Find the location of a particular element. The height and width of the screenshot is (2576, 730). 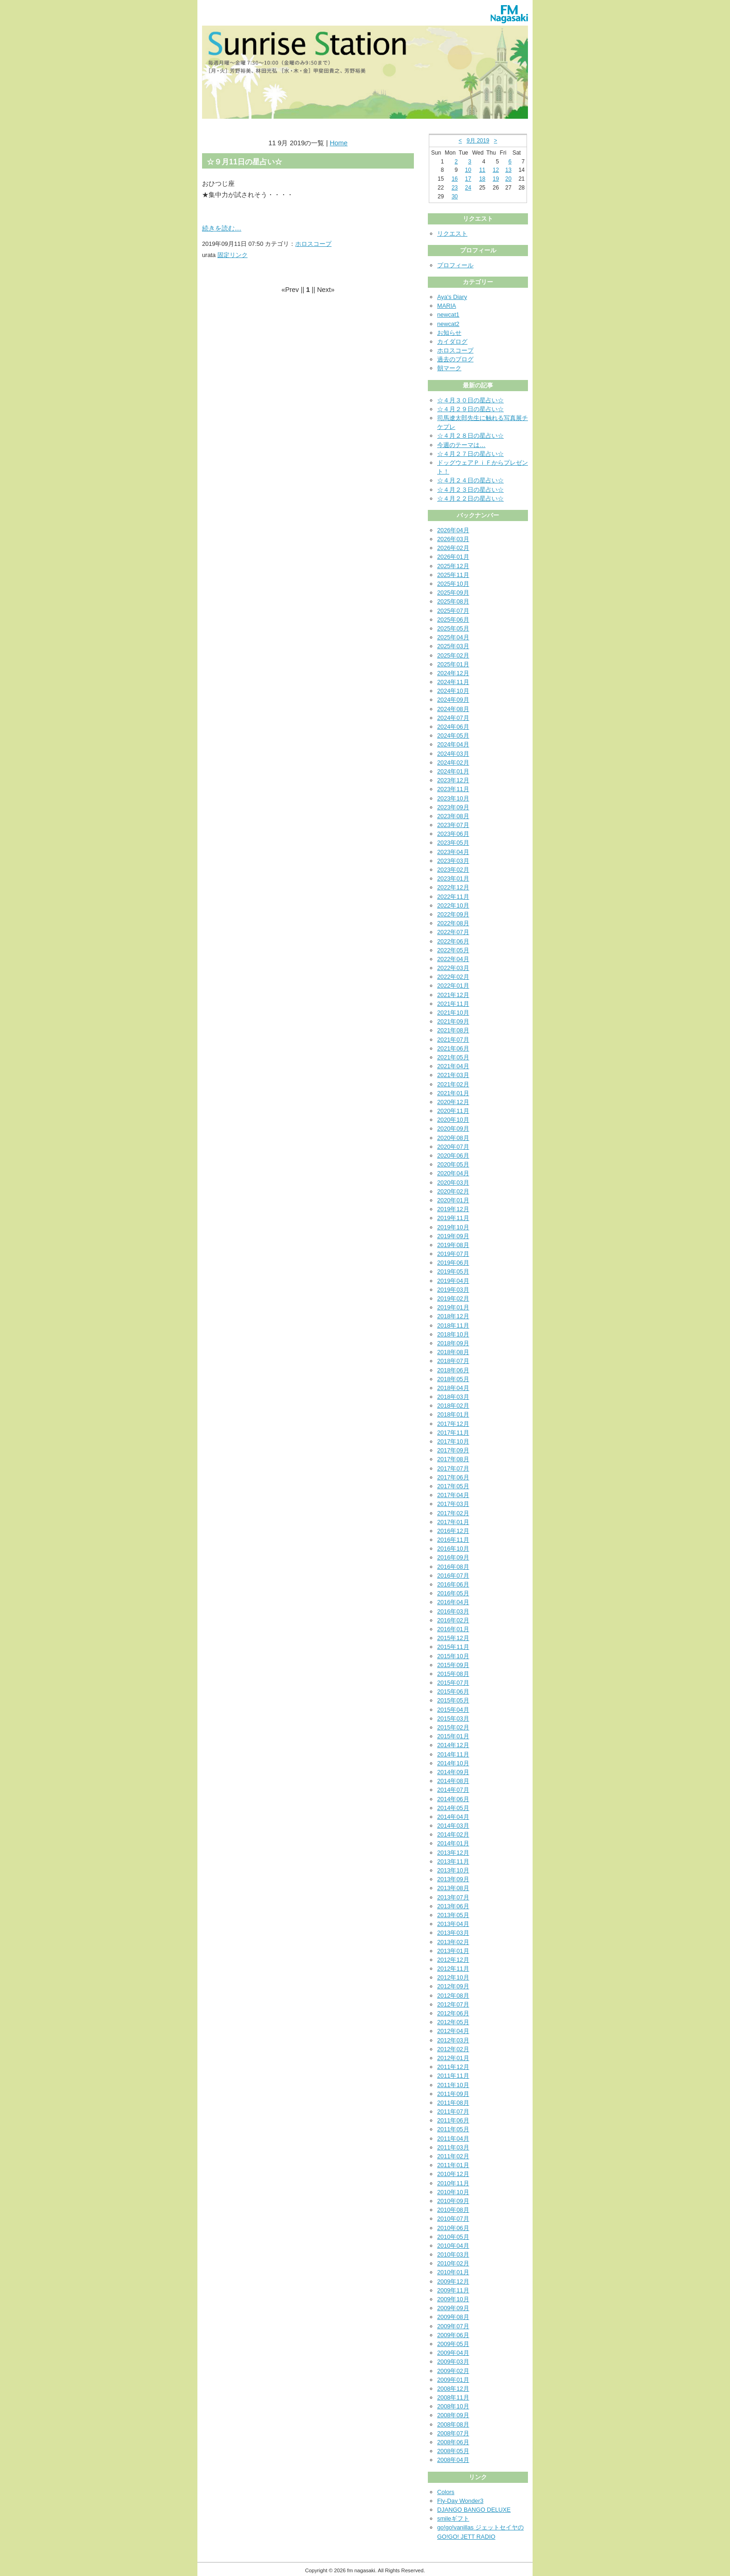

2014年11月 is located at coordinates (453, 1754).